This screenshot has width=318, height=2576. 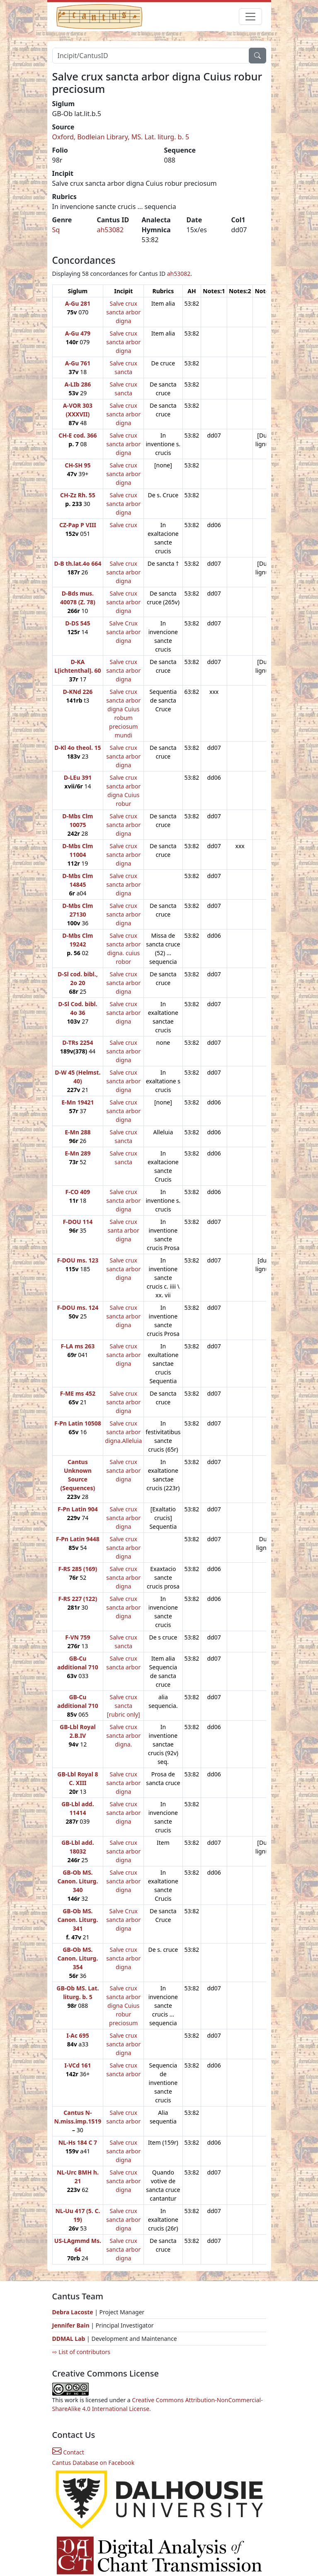 I want to click on Salve crux sancta arbor digna, so click(x=123, y=312).